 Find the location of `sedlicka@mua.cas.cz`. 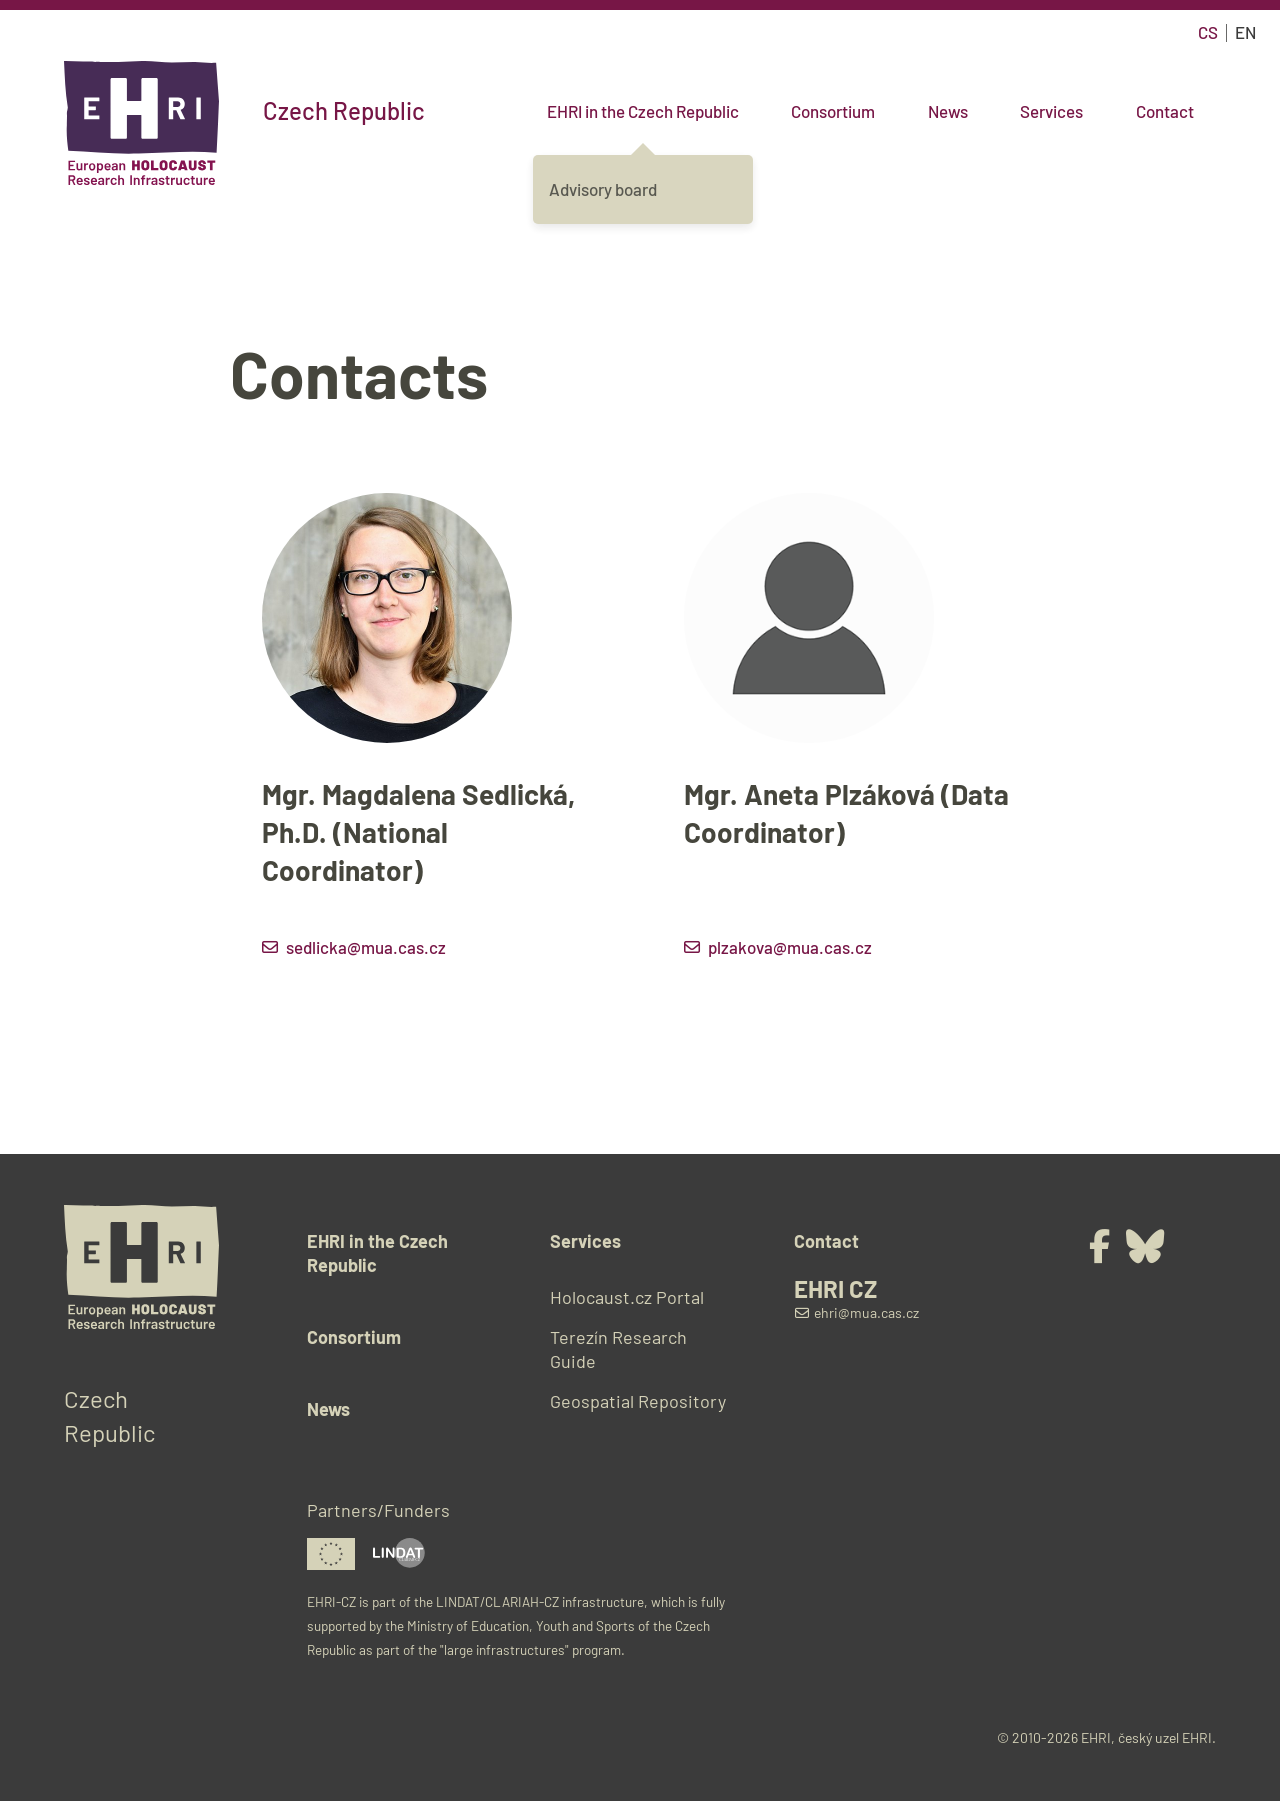

sedlicka@mua.cas.cz is located at coordinates (366, 947).